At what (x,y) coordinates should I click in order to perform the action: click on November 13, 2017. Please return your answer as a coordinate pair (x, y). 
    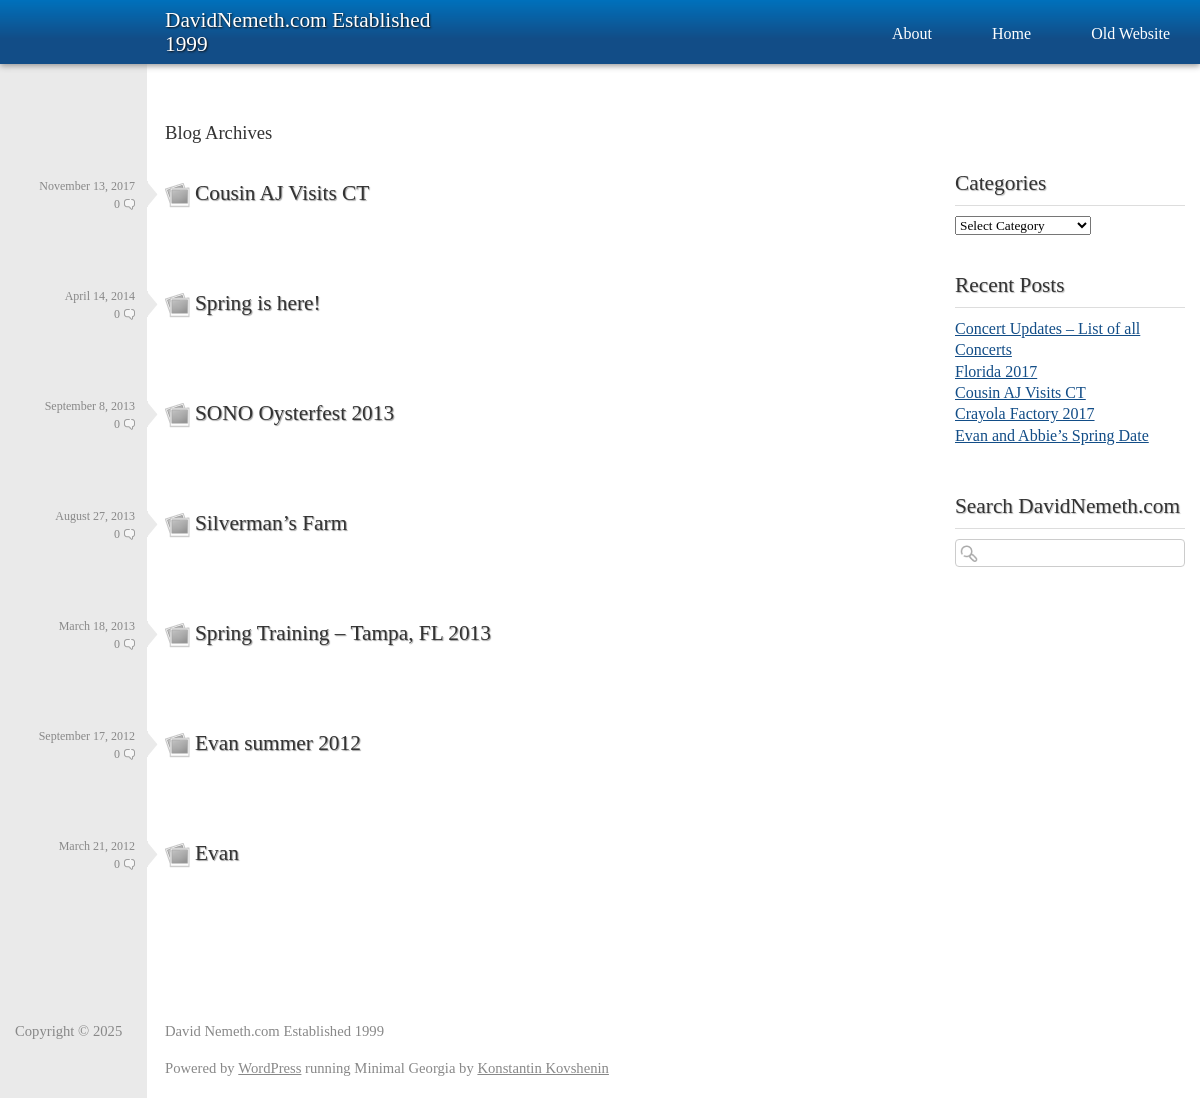
    Looking at the image, I should click on (87, 186).